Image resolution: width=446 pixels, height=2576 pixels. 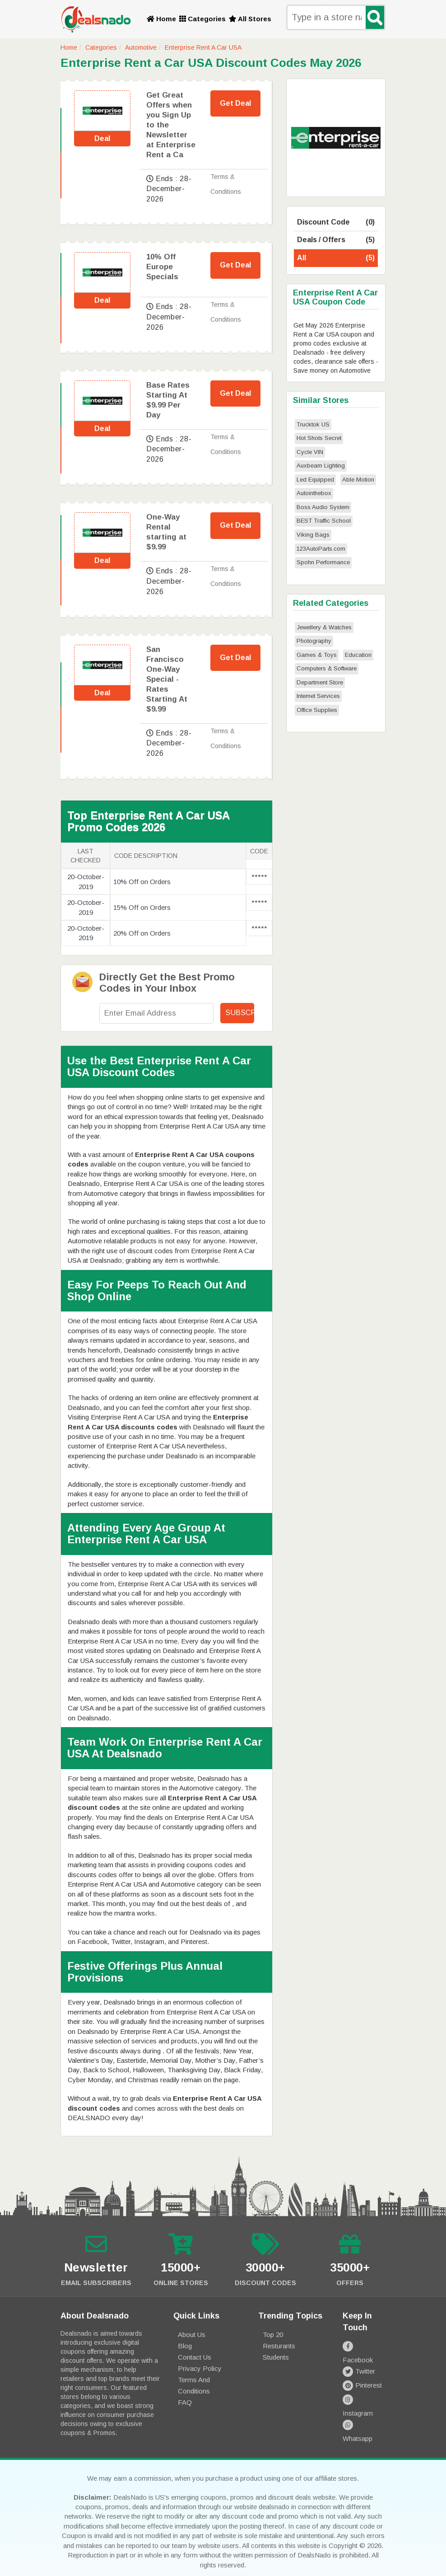 I want to click on Viking Bags, so click(x=313, y=534).